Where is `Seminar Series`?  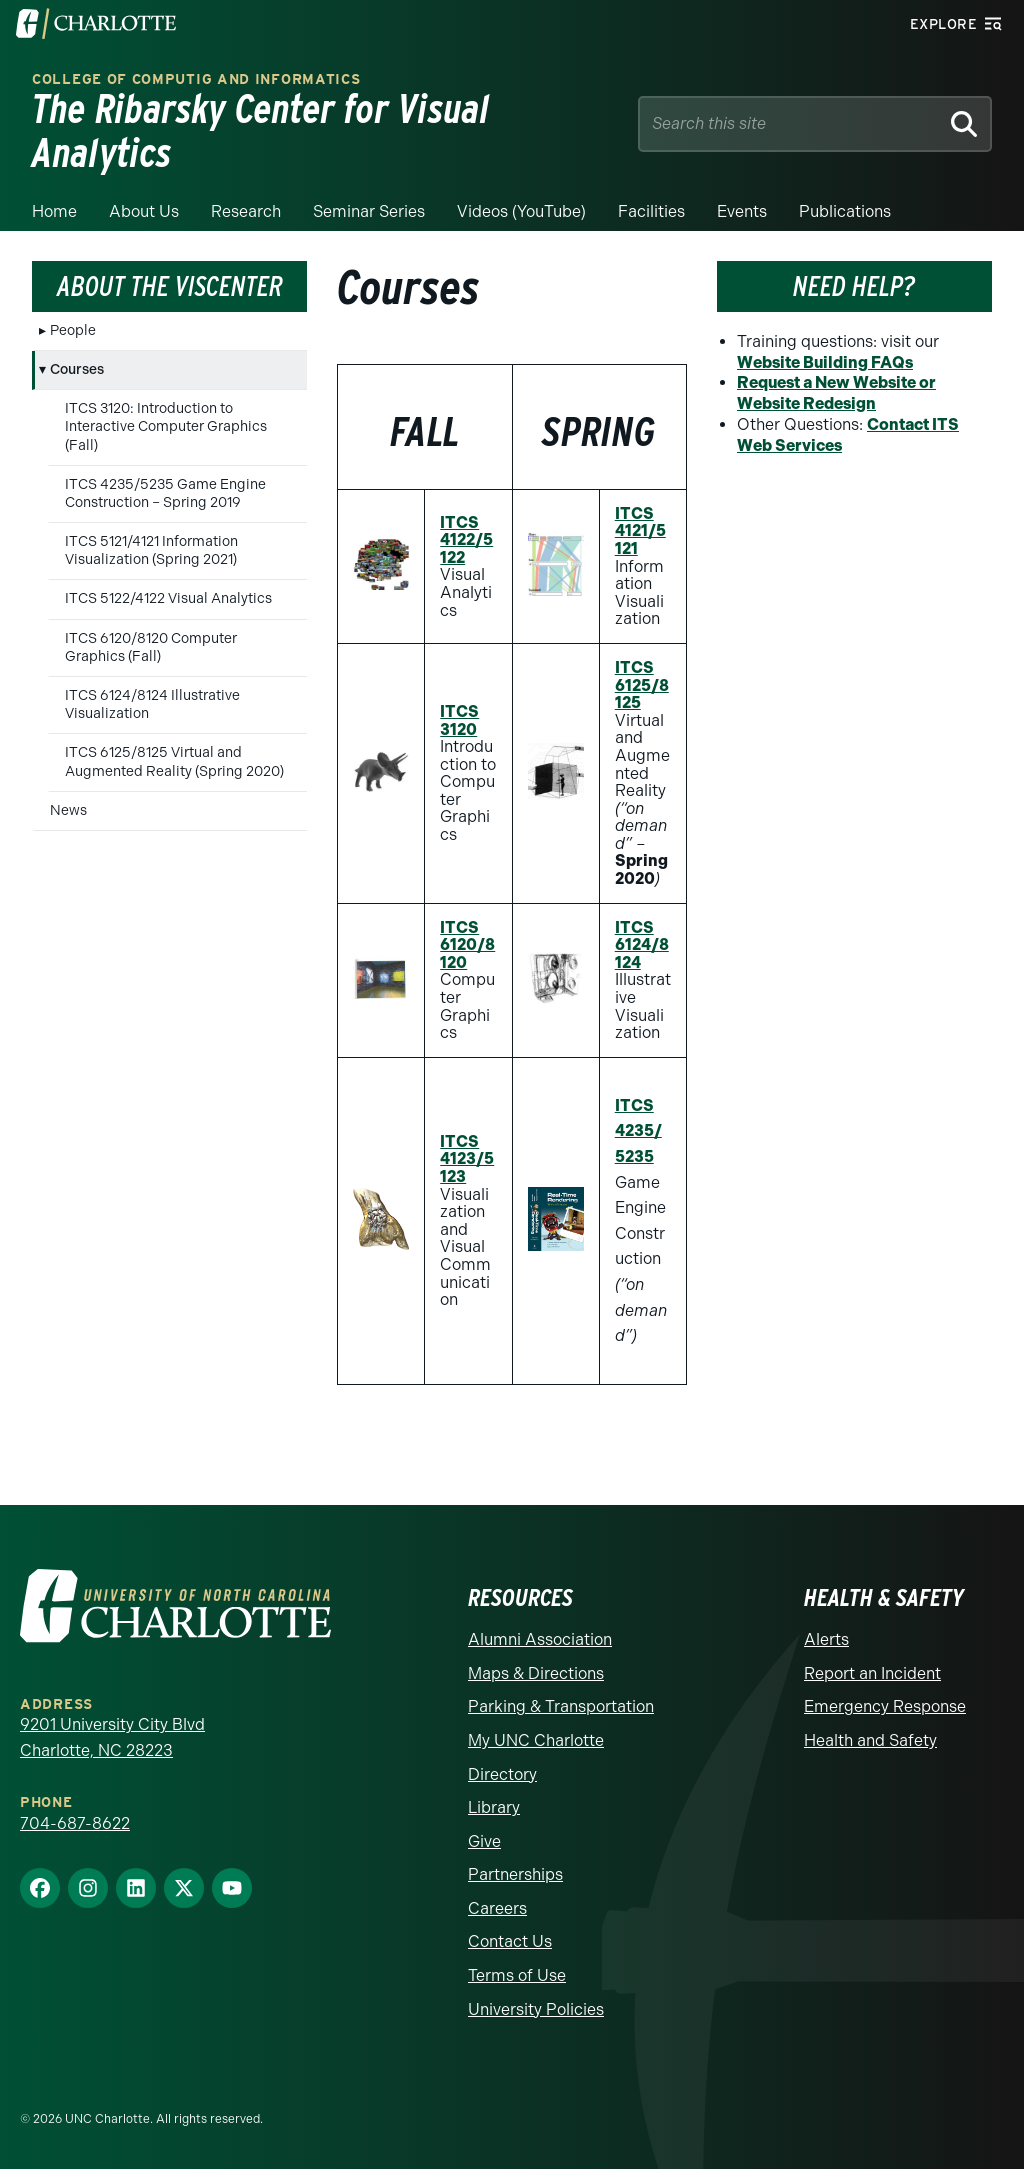 Seminar Series is located at coordinates (369, 211).